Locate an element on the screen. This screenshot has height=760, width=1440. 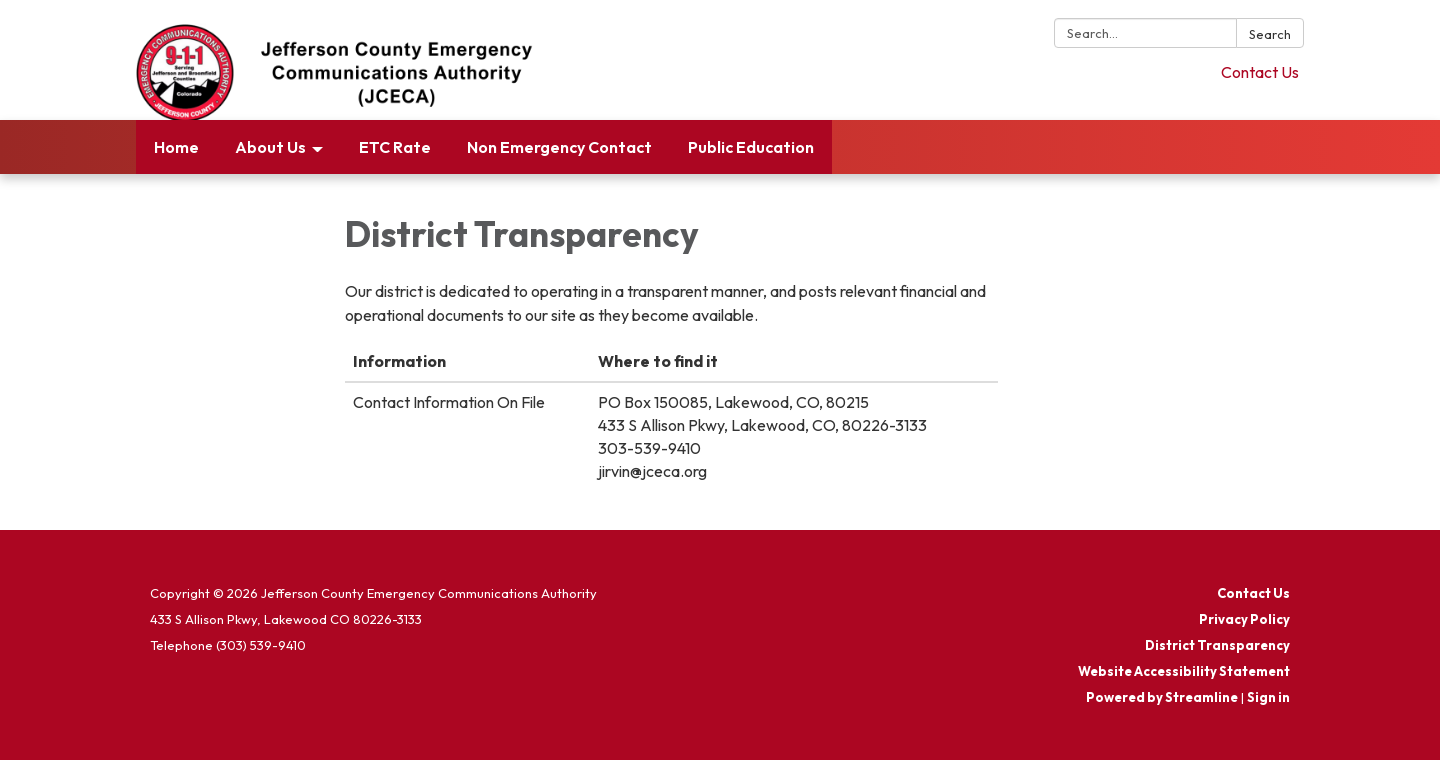
Non Emergency Contact [menuitem] is located at coordinates (559, 147).